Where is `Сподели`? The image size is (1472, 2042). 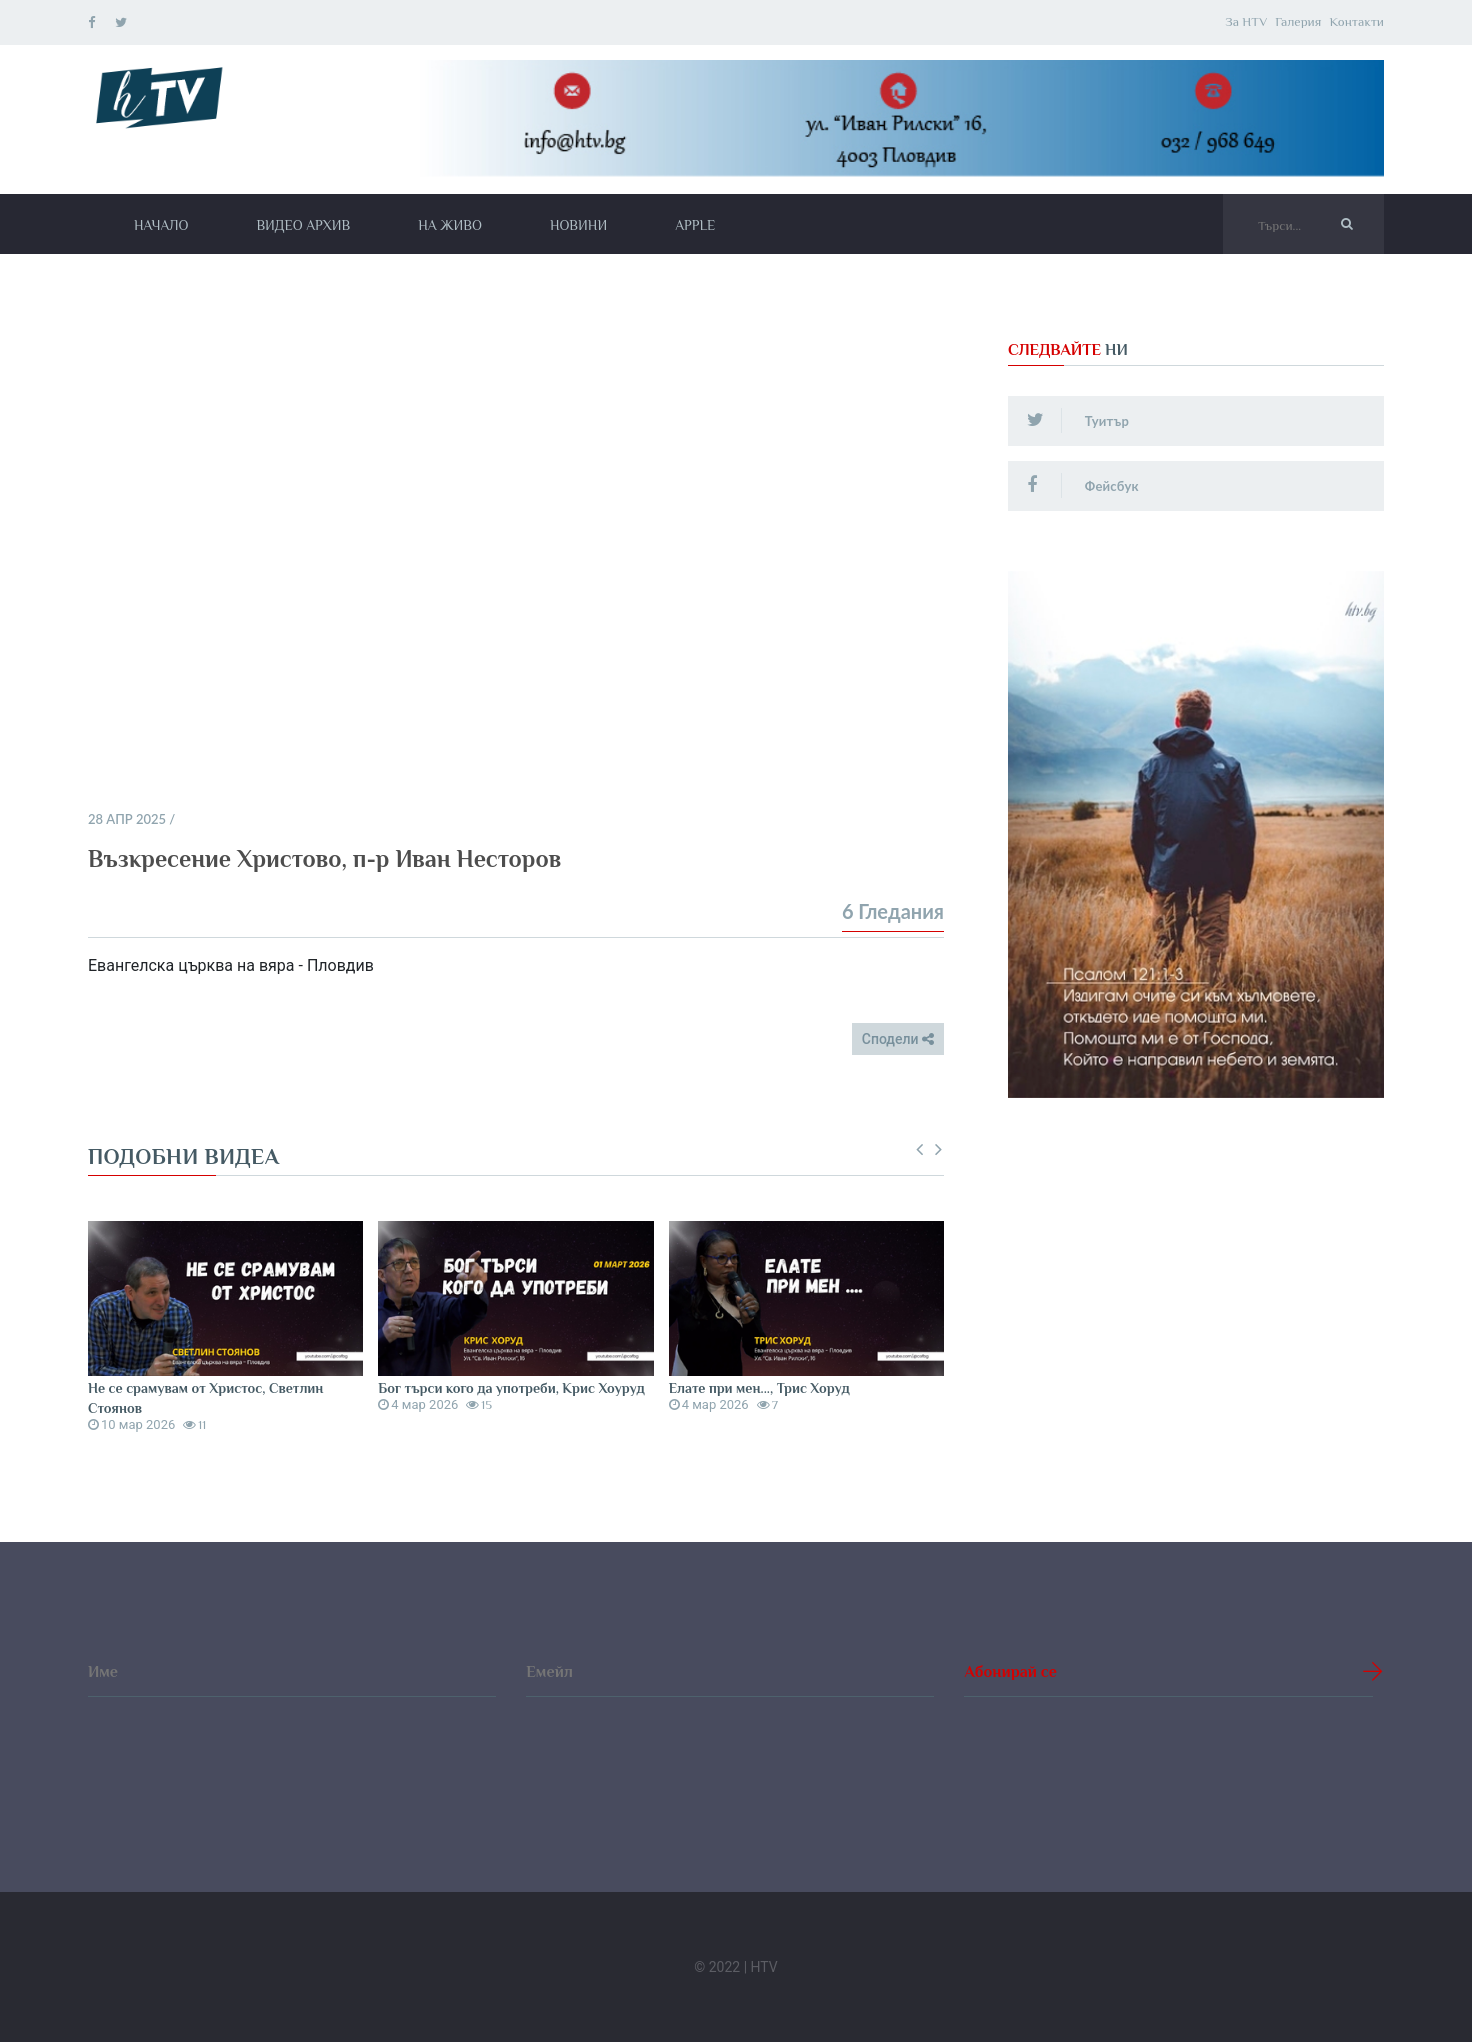 Сподели is located at coordinates (898, 1039).